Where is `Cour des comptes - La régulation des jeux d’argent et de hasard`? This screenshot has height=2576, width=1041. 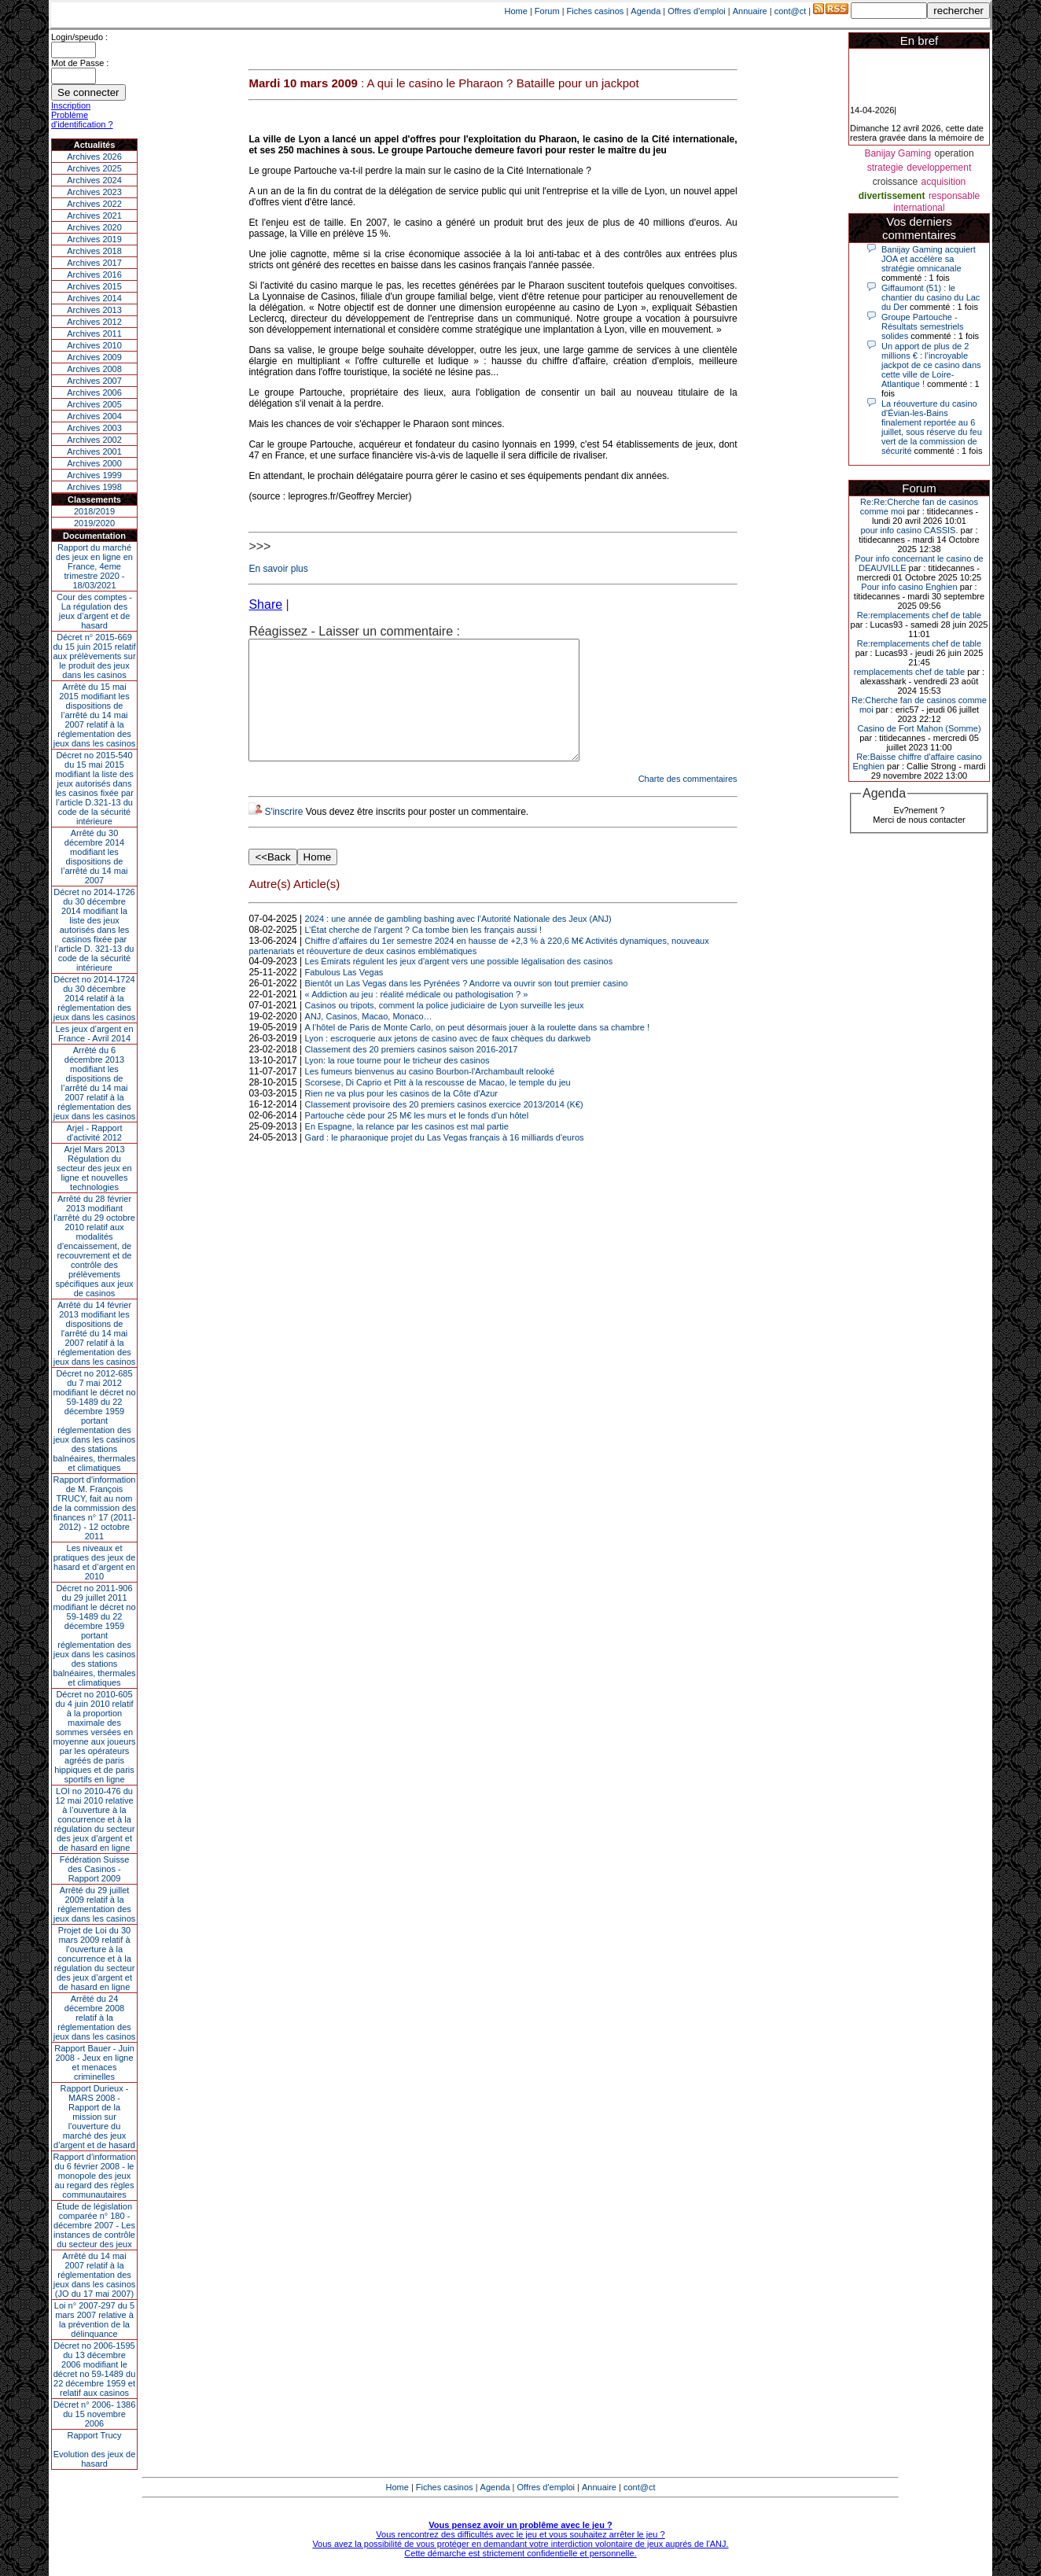 Cour des comptes - La régulation des jeux d’argent et de hasard is located at coordinates (94, 611).